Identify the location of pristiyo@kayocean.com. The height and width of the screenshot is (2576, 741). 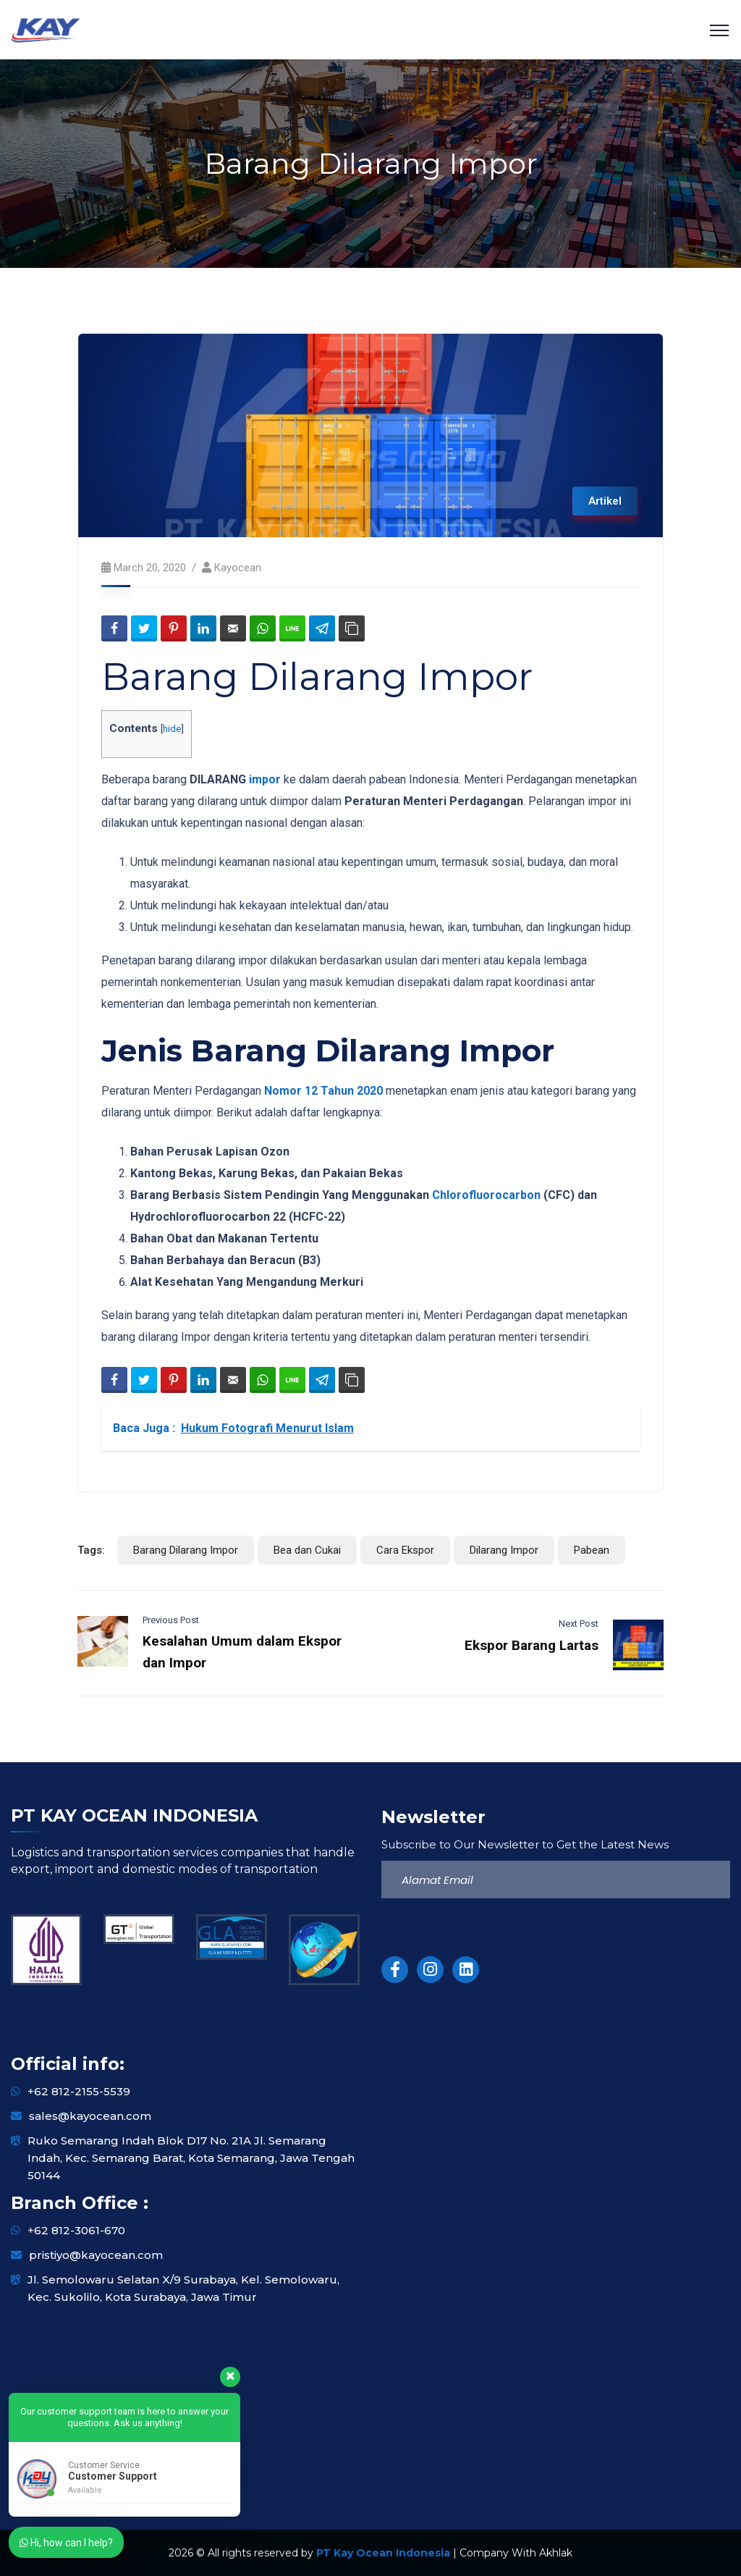
(96, 2255).